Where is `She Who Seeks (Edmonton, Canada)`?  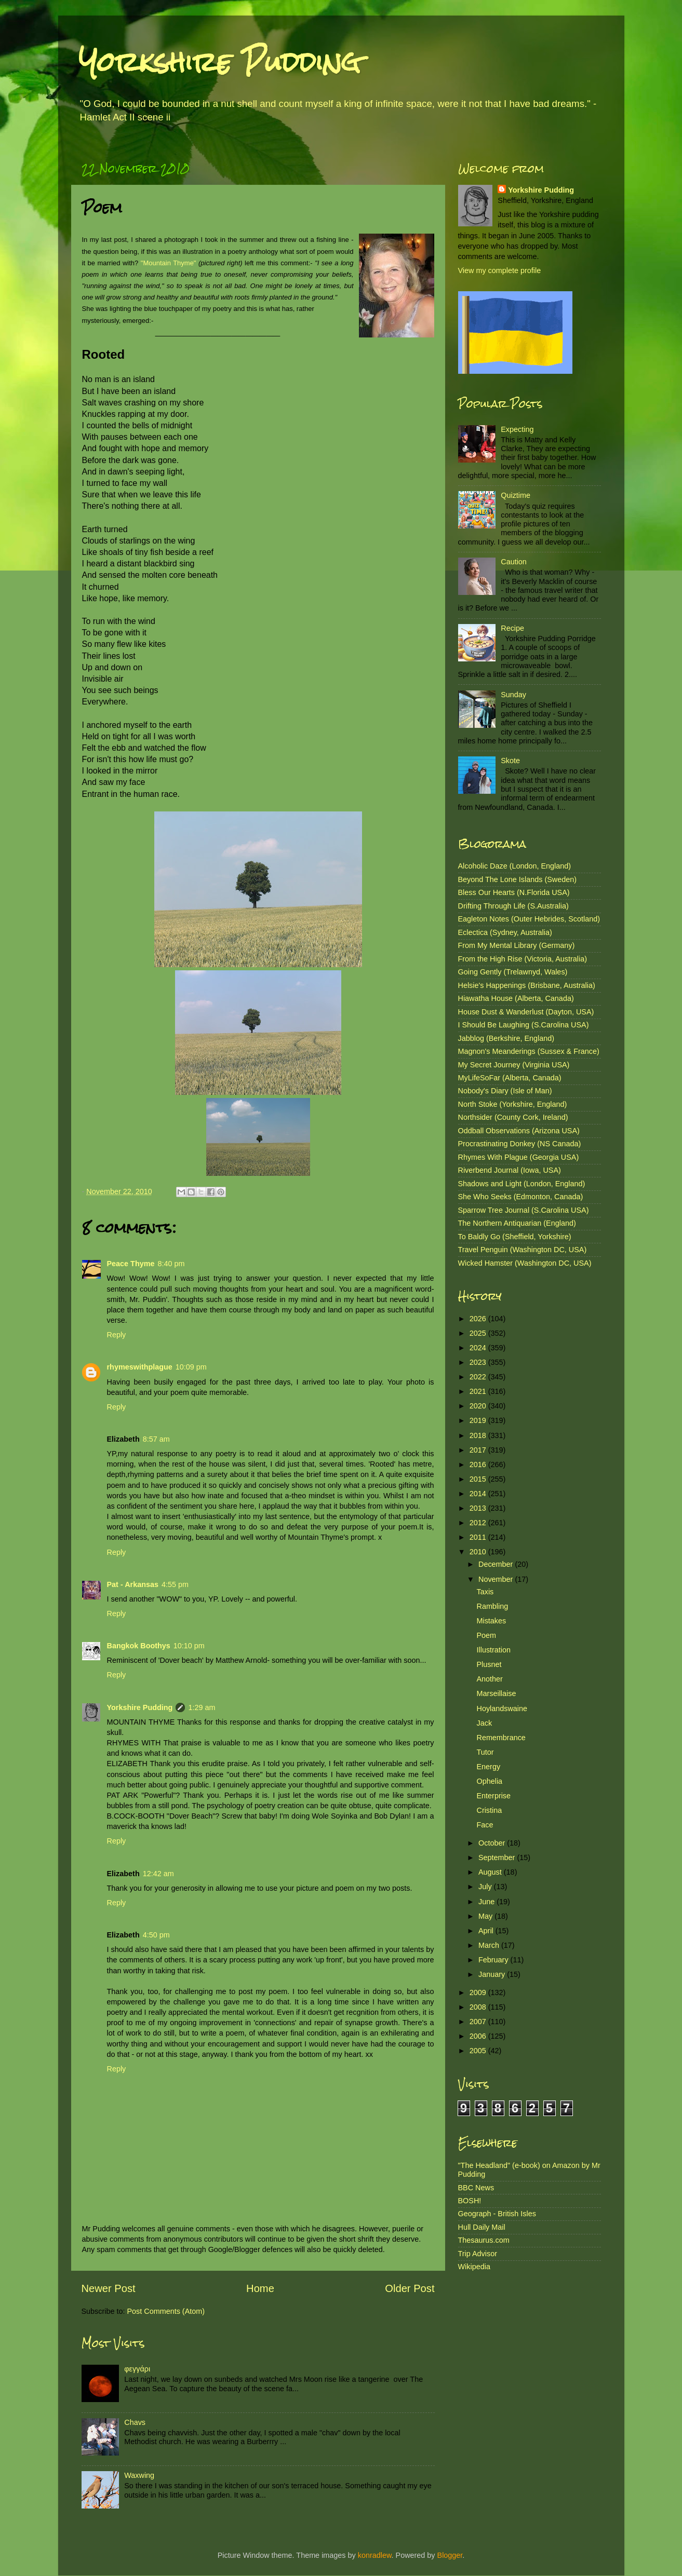
She Who Seeks (Edmonton, Canada) is located at coordinates (520, 1196).